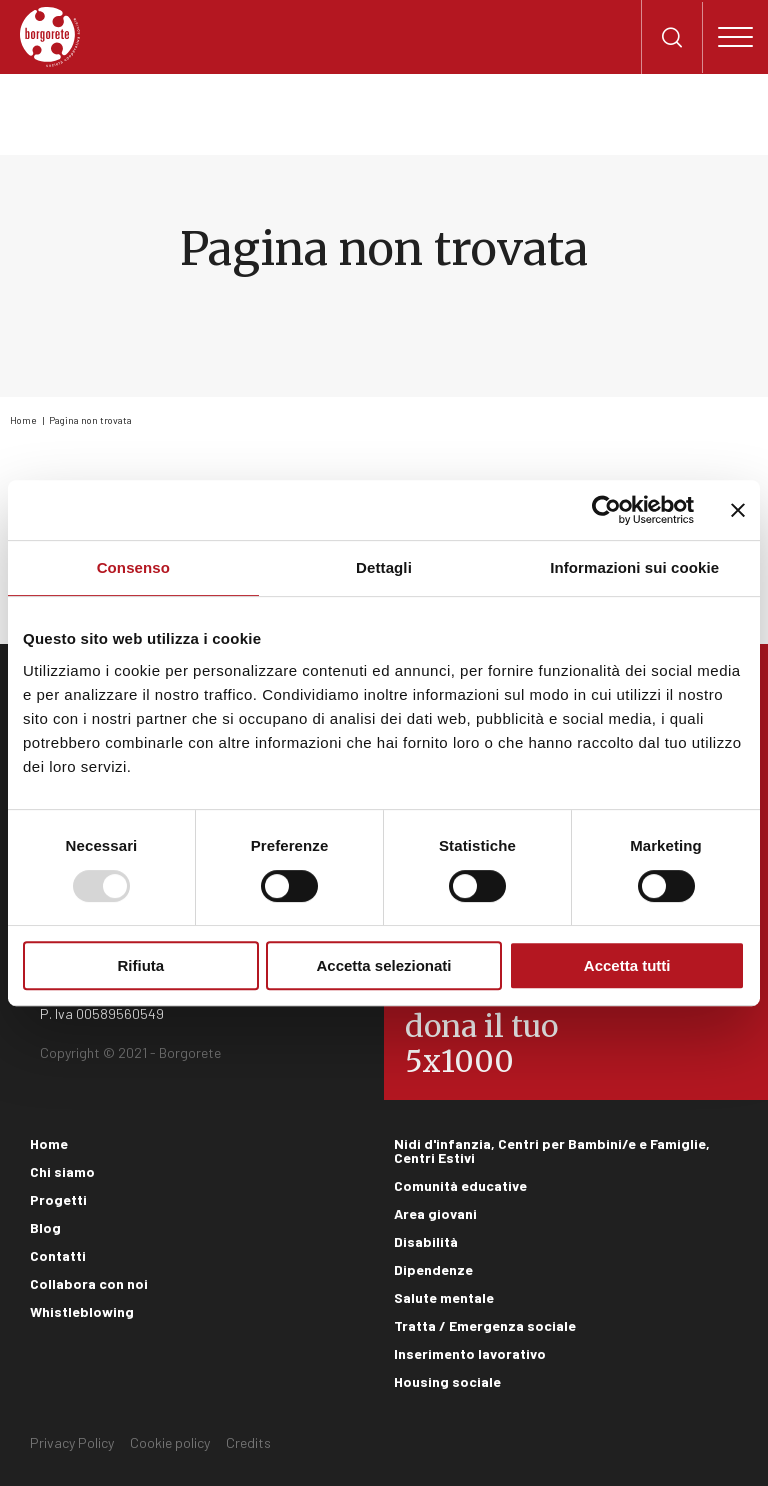 The image size is (768, 1486). I want to click on Informazioni sui cookie [tab], so click(634, 567).